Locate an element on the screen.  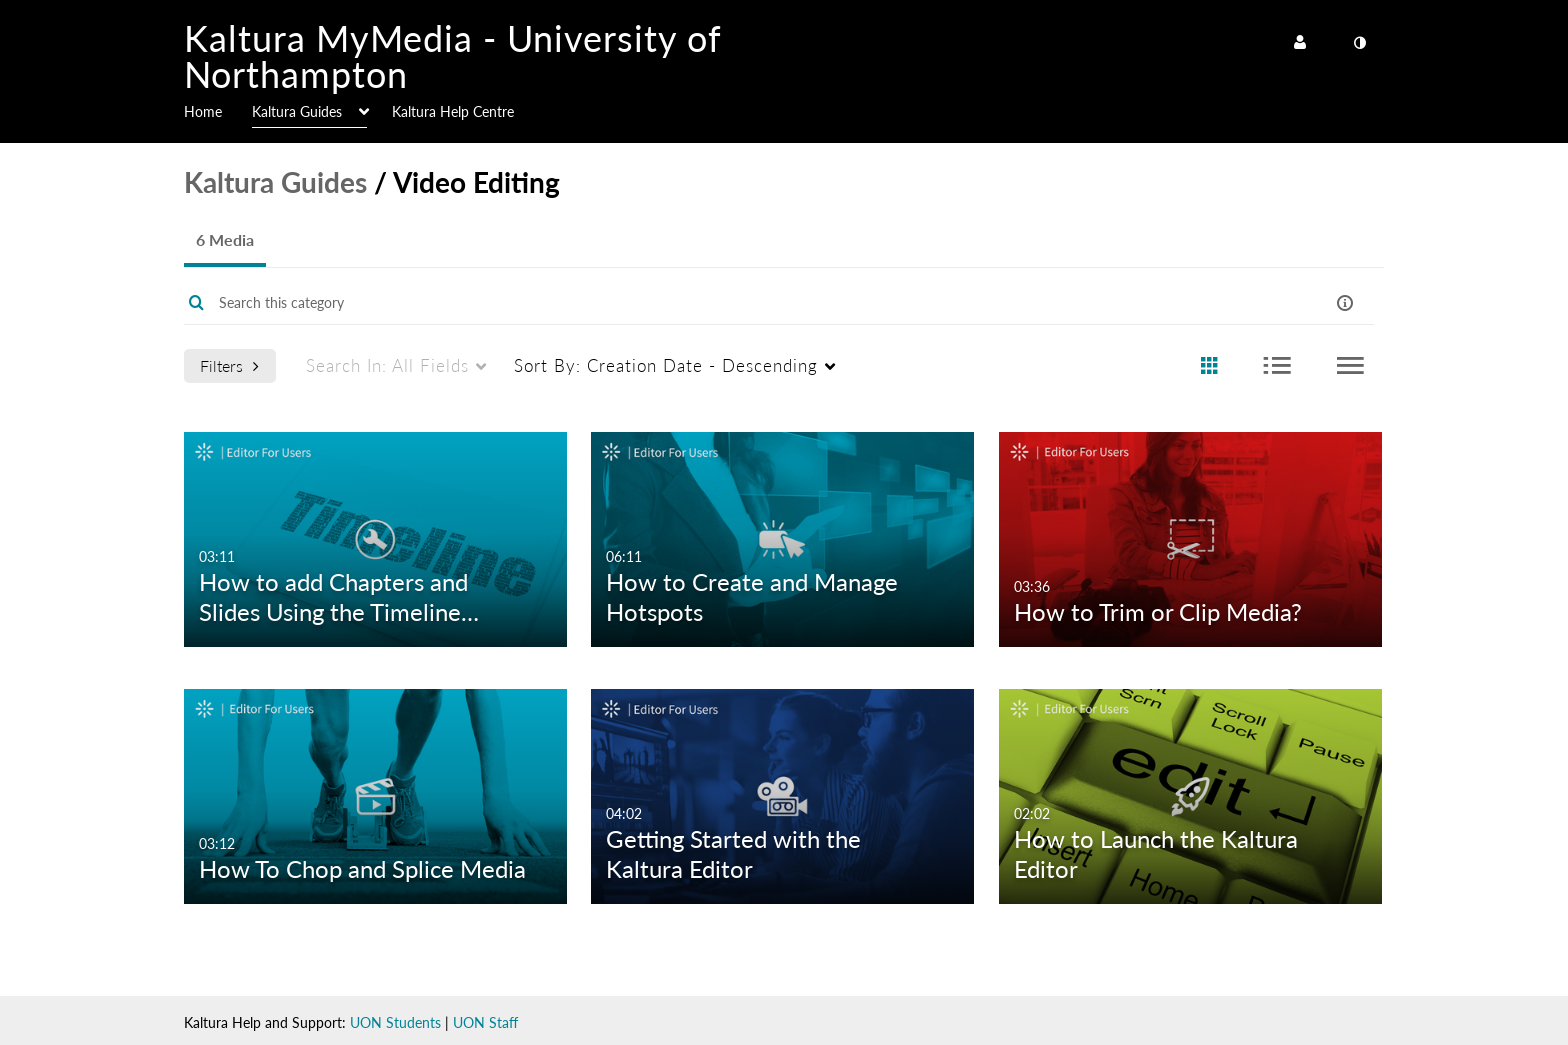
UON Students is located at coordinates (395, 1022).